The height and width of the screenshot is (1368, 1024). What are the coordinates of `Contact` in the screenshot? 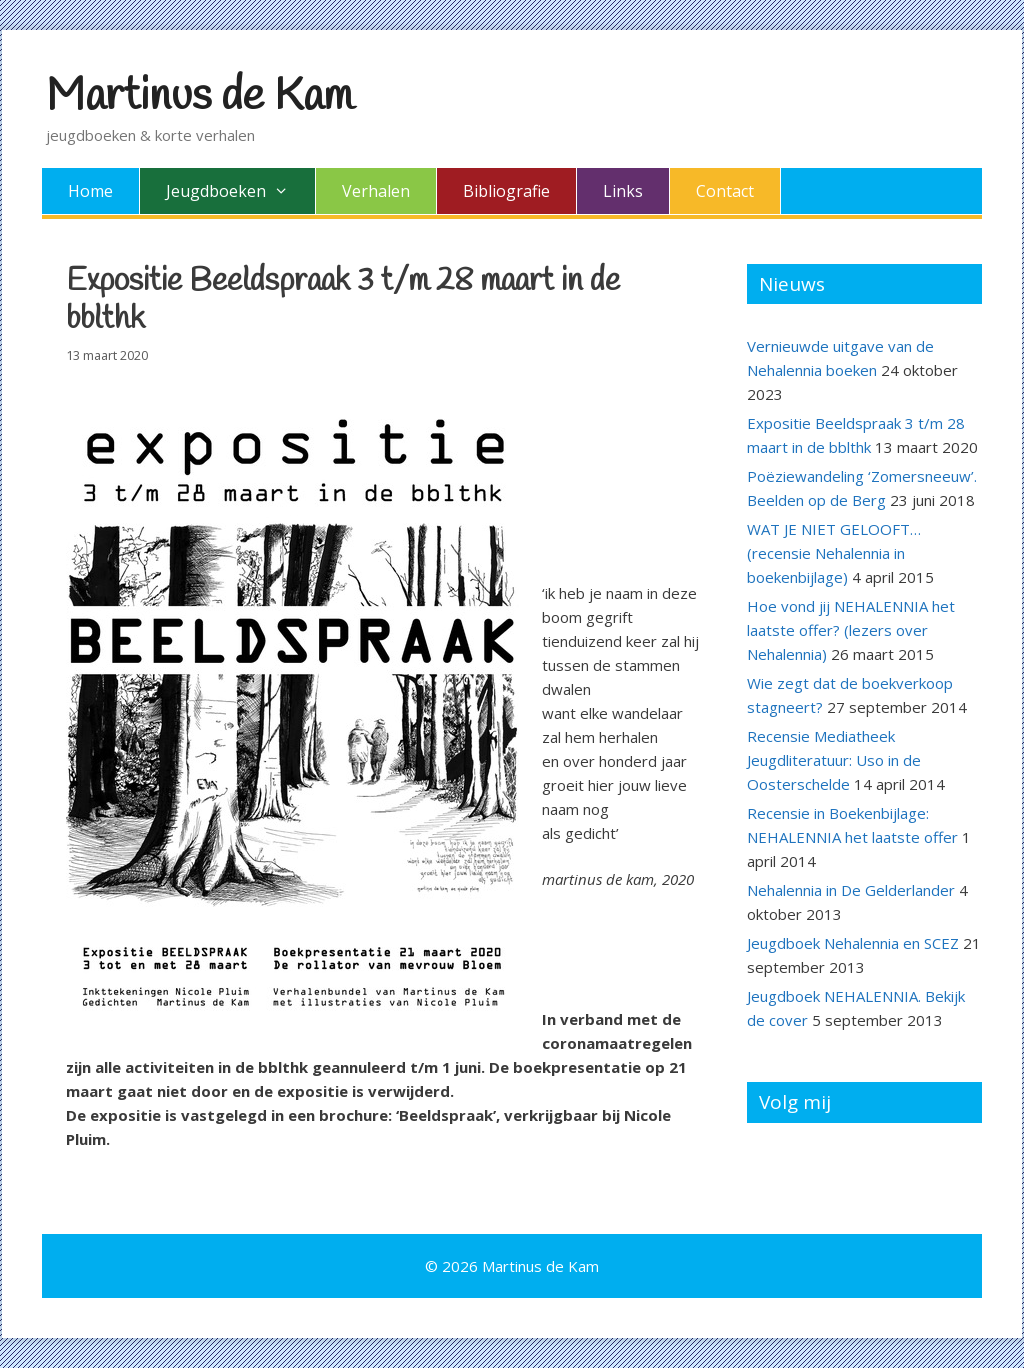 It's located at (725, 191).